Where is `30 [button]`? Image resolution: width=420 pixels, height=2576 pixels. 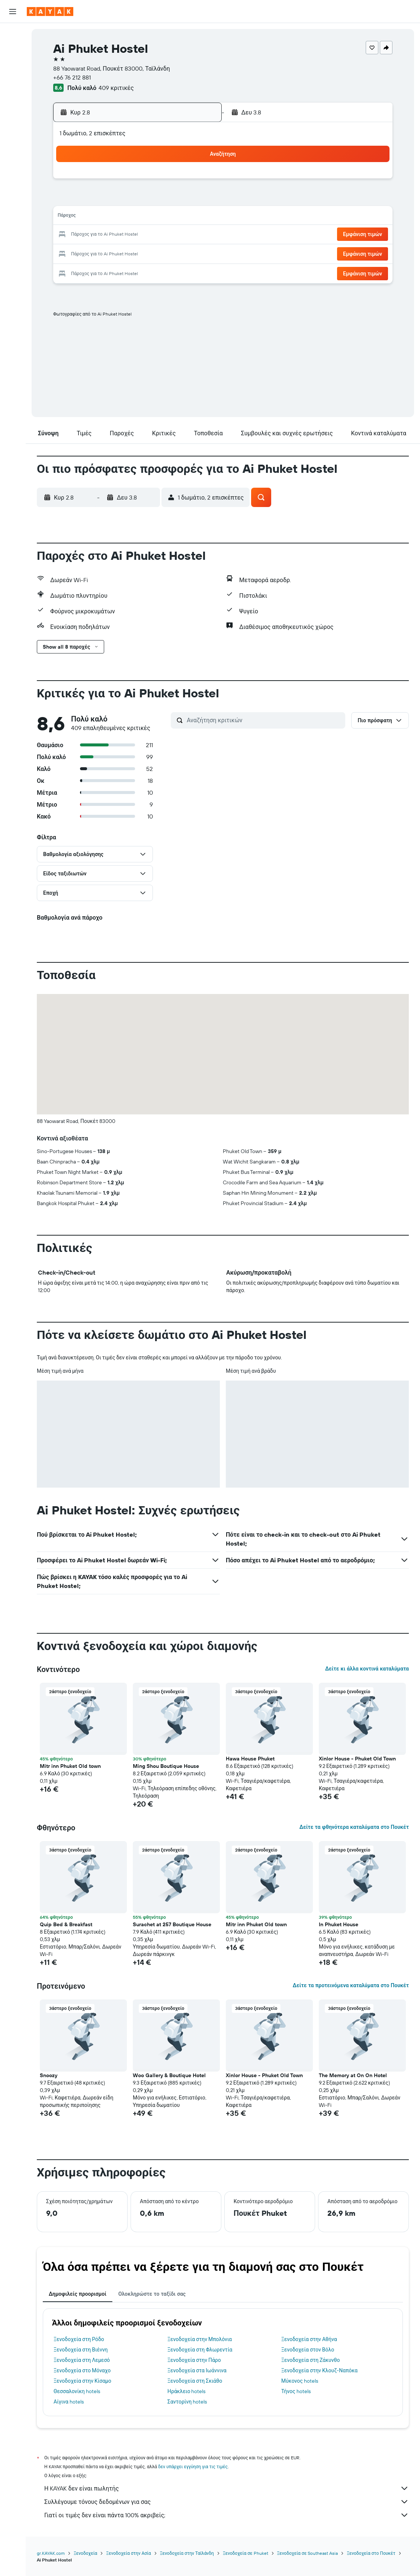
30 [button] is located at coordinates (197, 252).